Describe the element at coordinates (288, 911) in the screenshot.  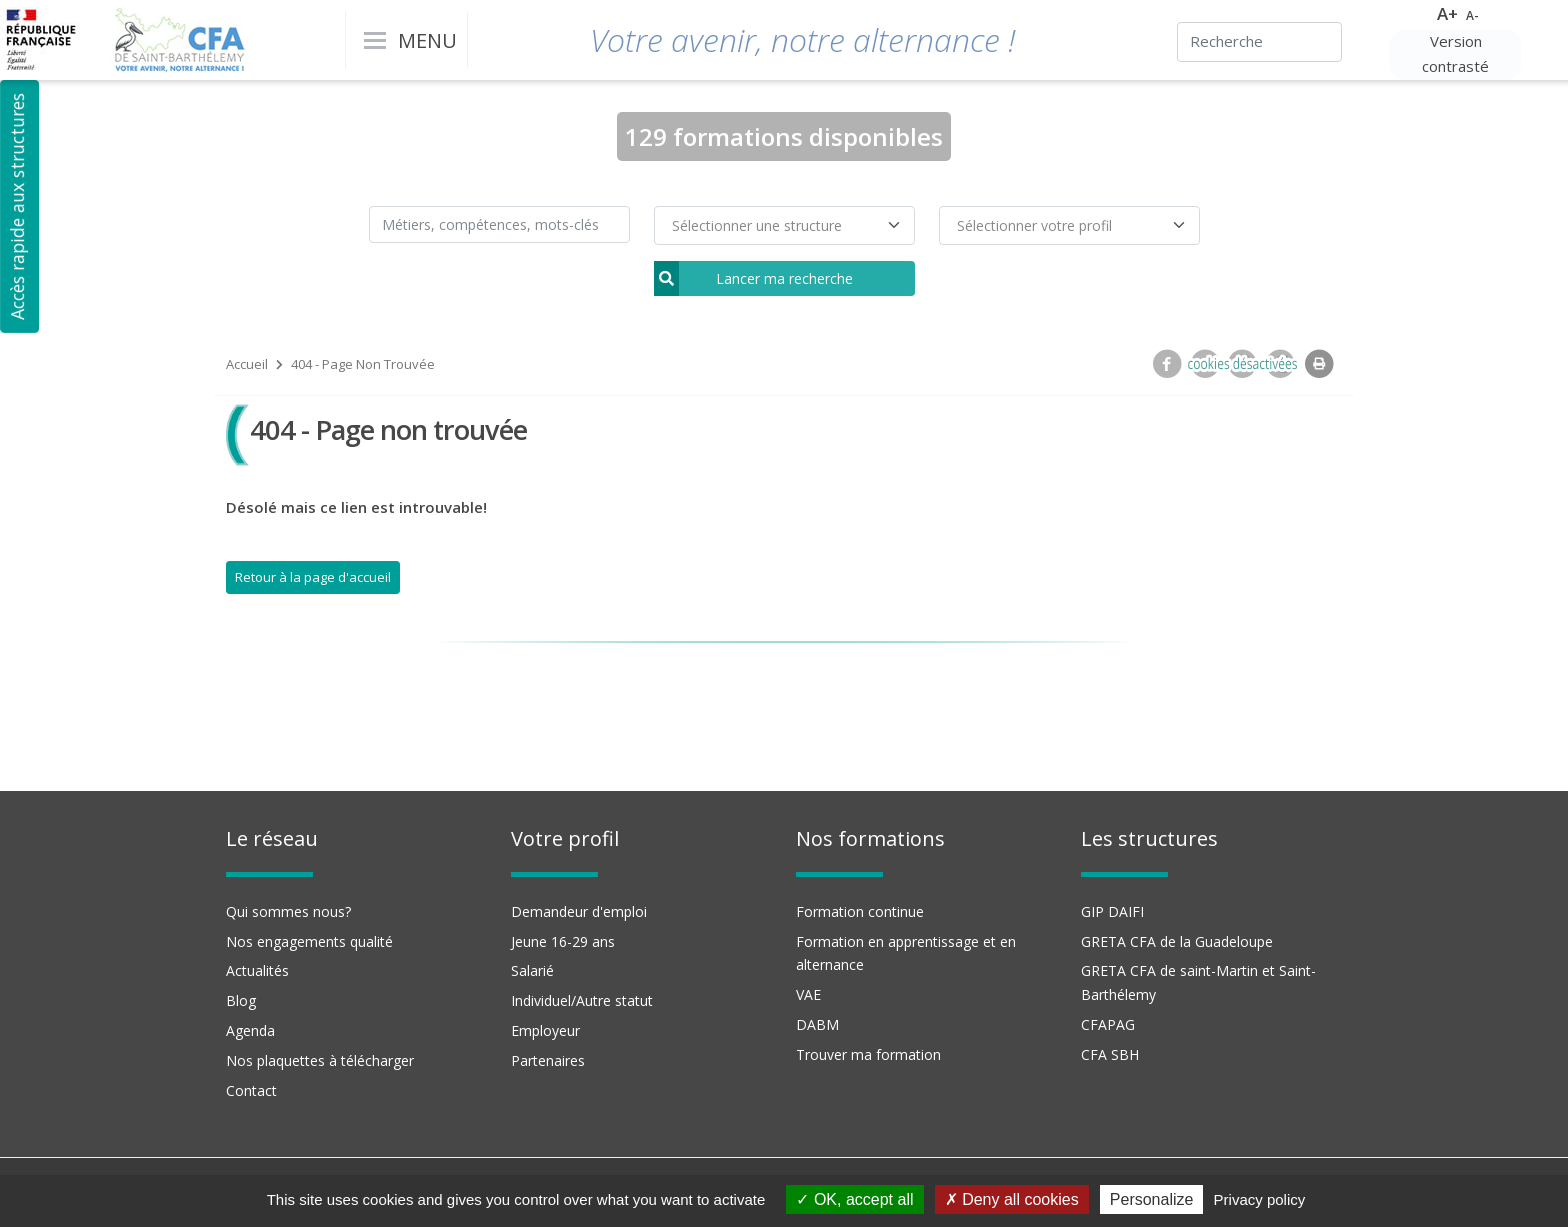
I see `Qui sommes nous?` at that location.